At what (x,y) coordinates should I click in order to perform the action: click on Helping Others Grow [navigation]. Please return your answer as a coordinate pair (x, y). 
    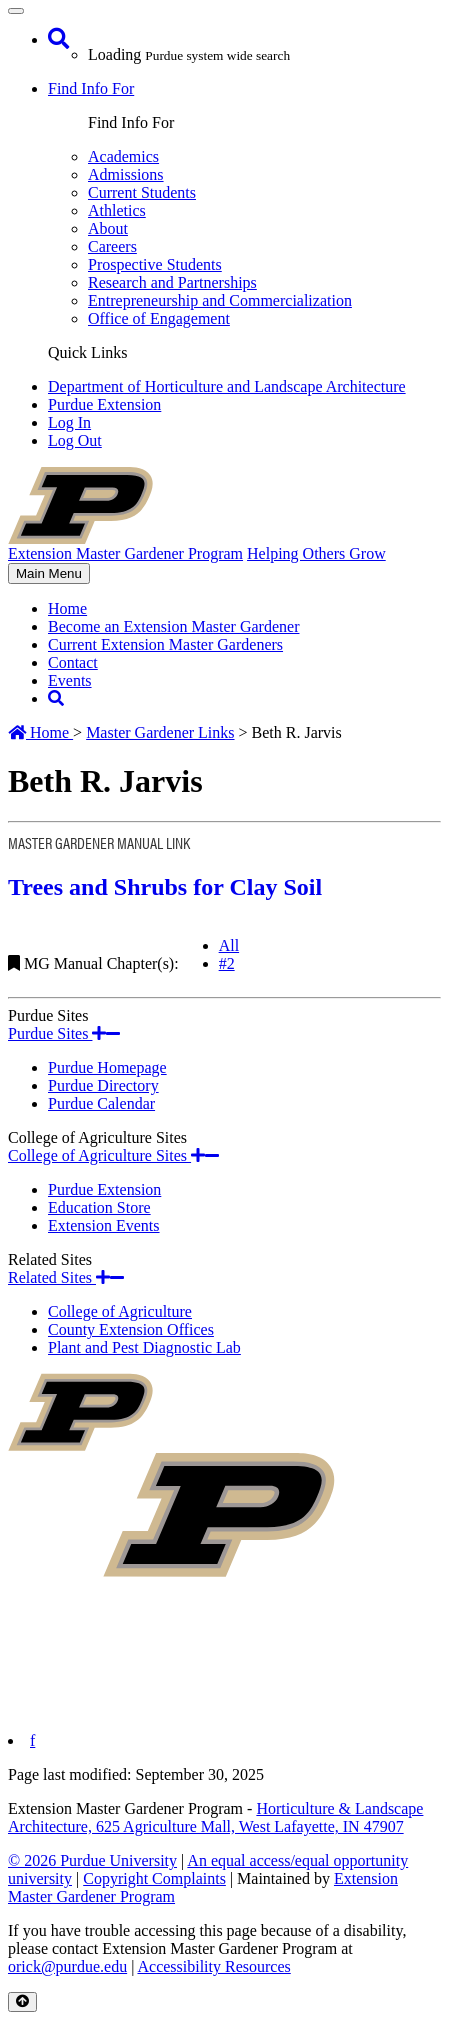
    Looking at the image, I should click on (316, 553).